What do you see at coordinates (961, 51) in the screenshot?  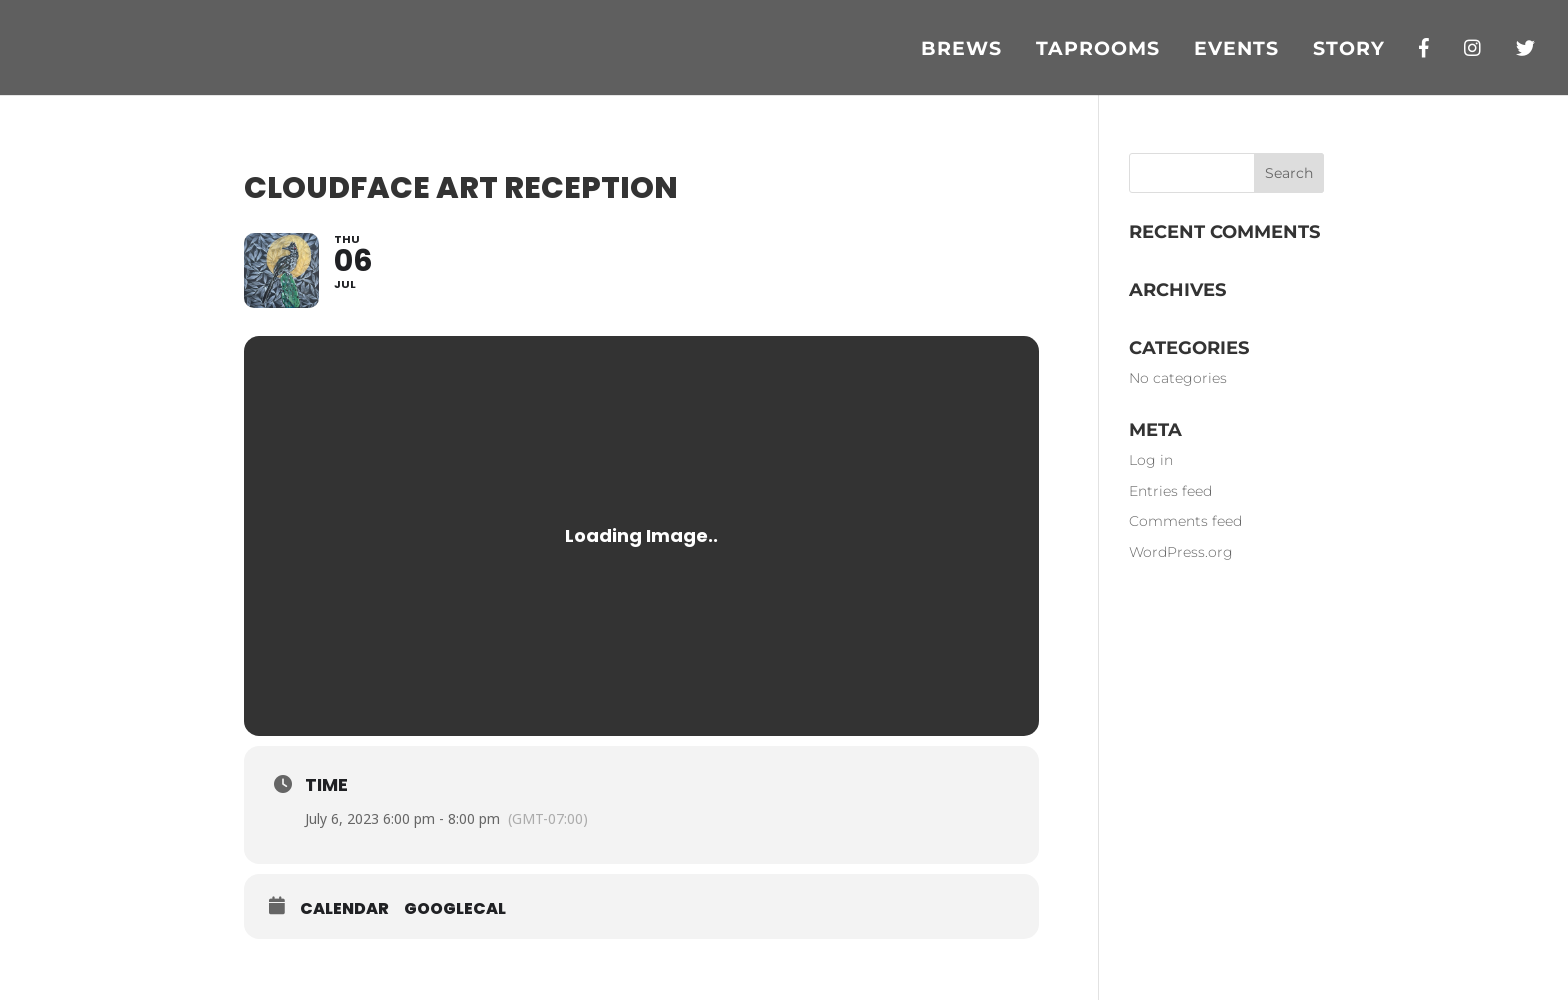 I see `Brews` at bounding box center [961, 51].